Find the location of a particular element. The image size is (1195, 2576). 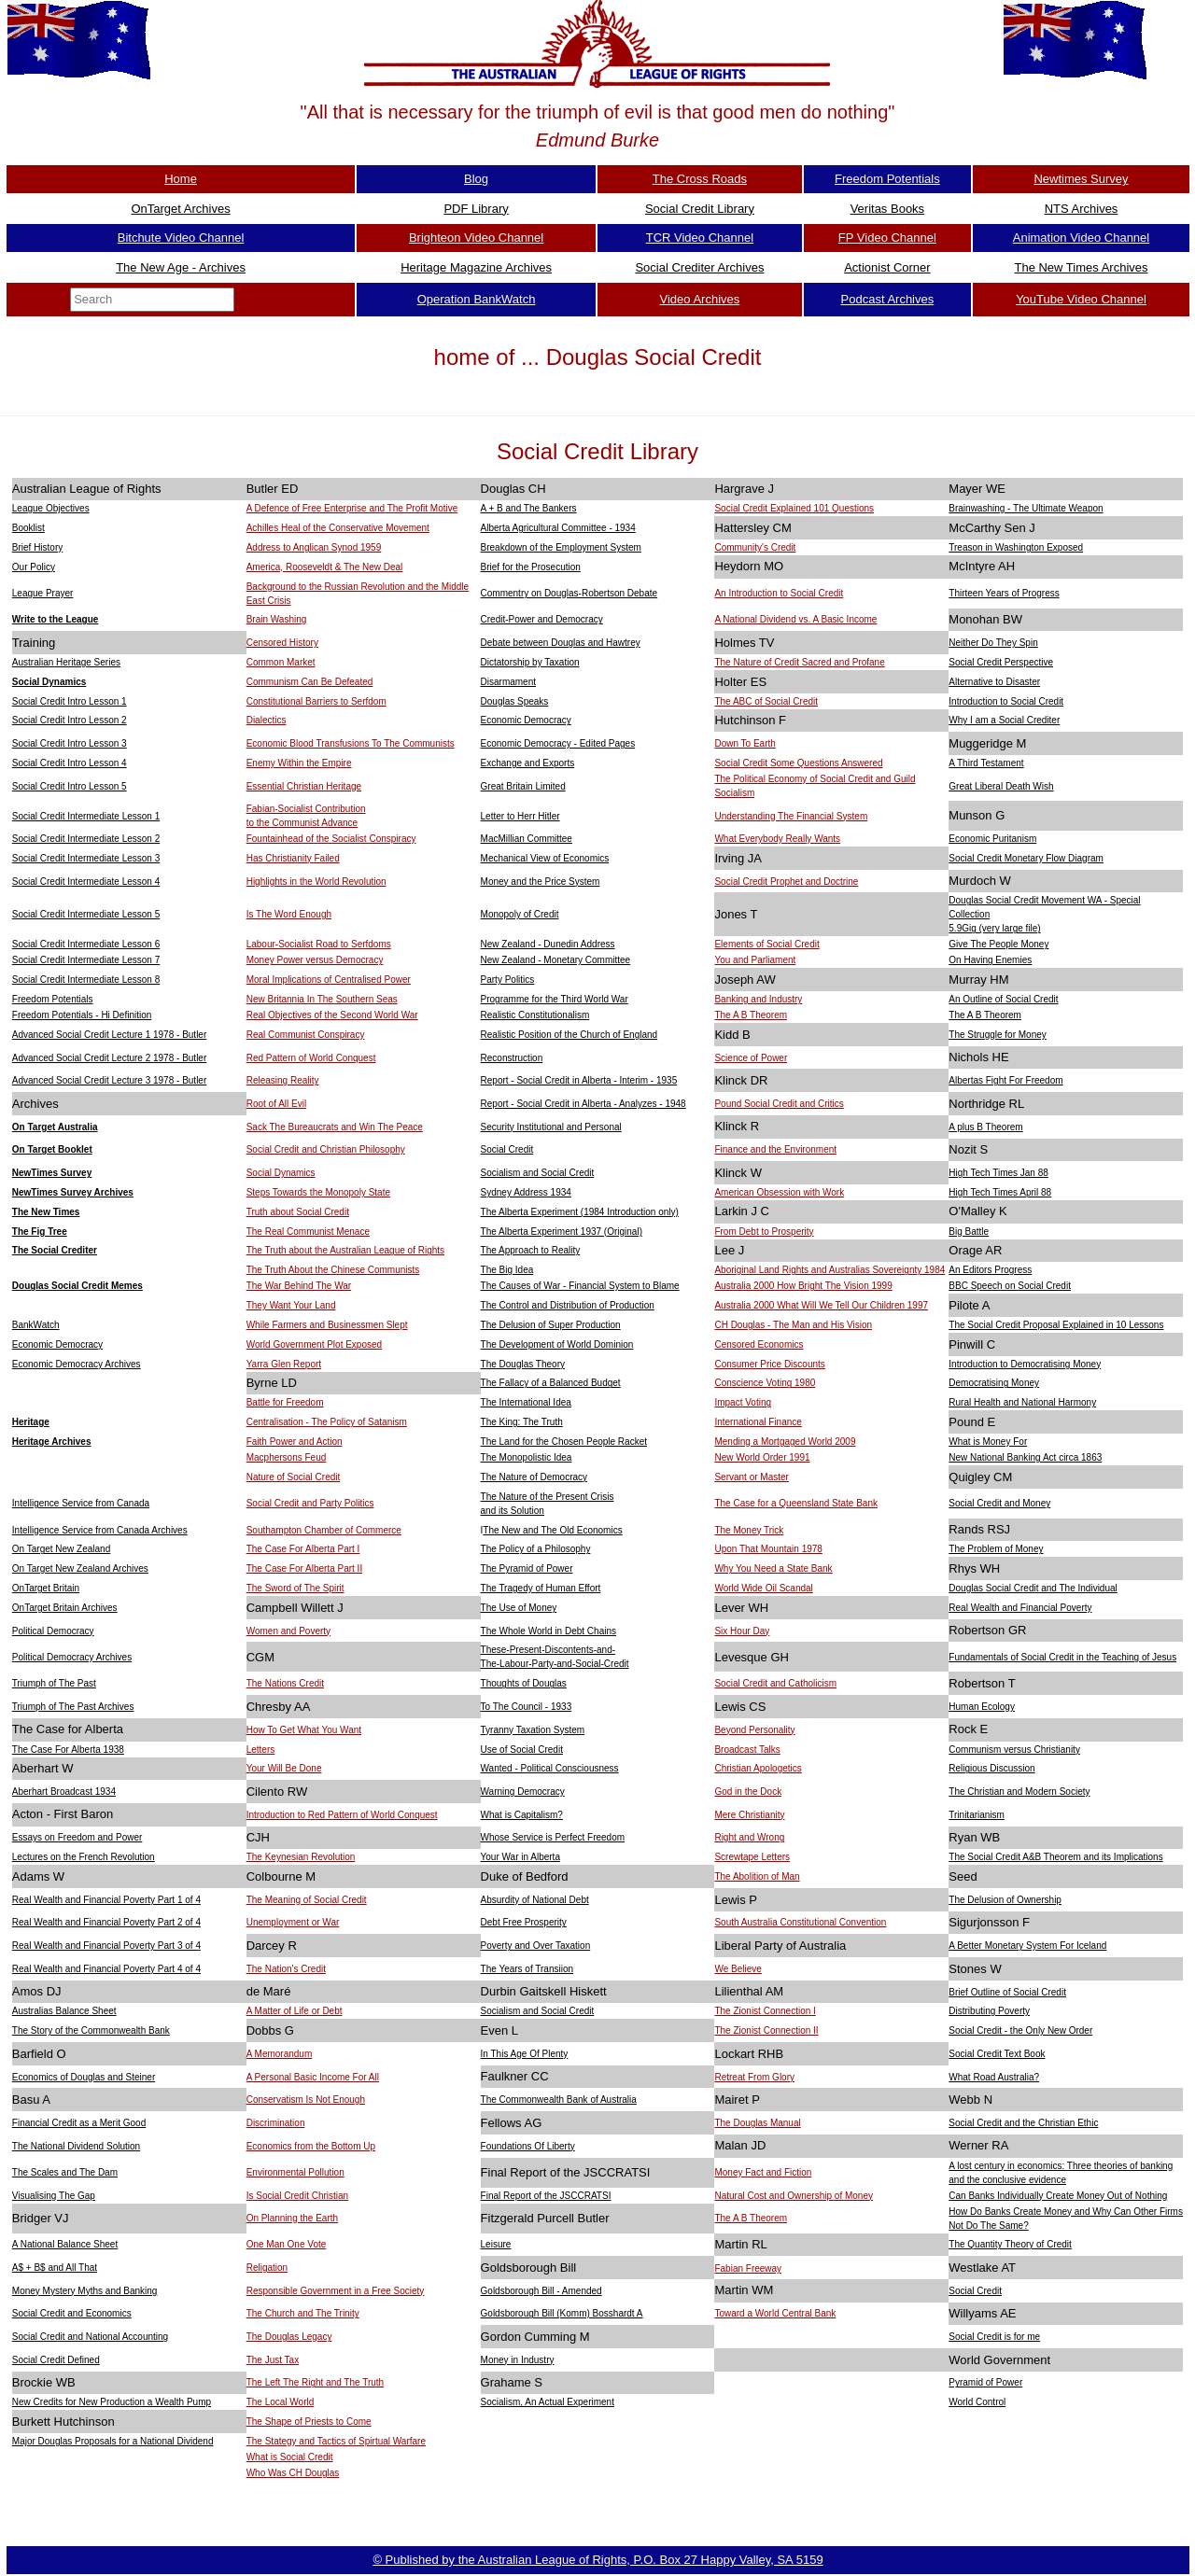

The ABC of Social Credit is located at coordinates (766, 701).